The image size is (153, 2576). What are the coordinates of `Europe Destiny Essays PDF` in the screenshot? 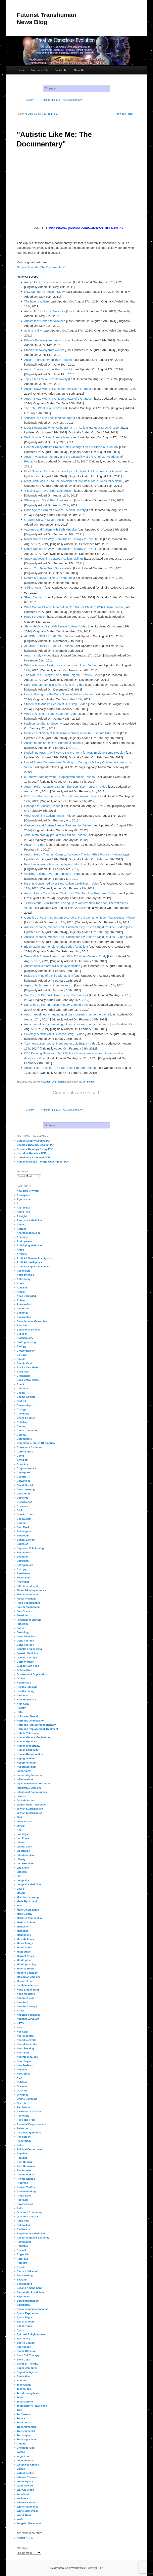 It's located at (34, 1140).